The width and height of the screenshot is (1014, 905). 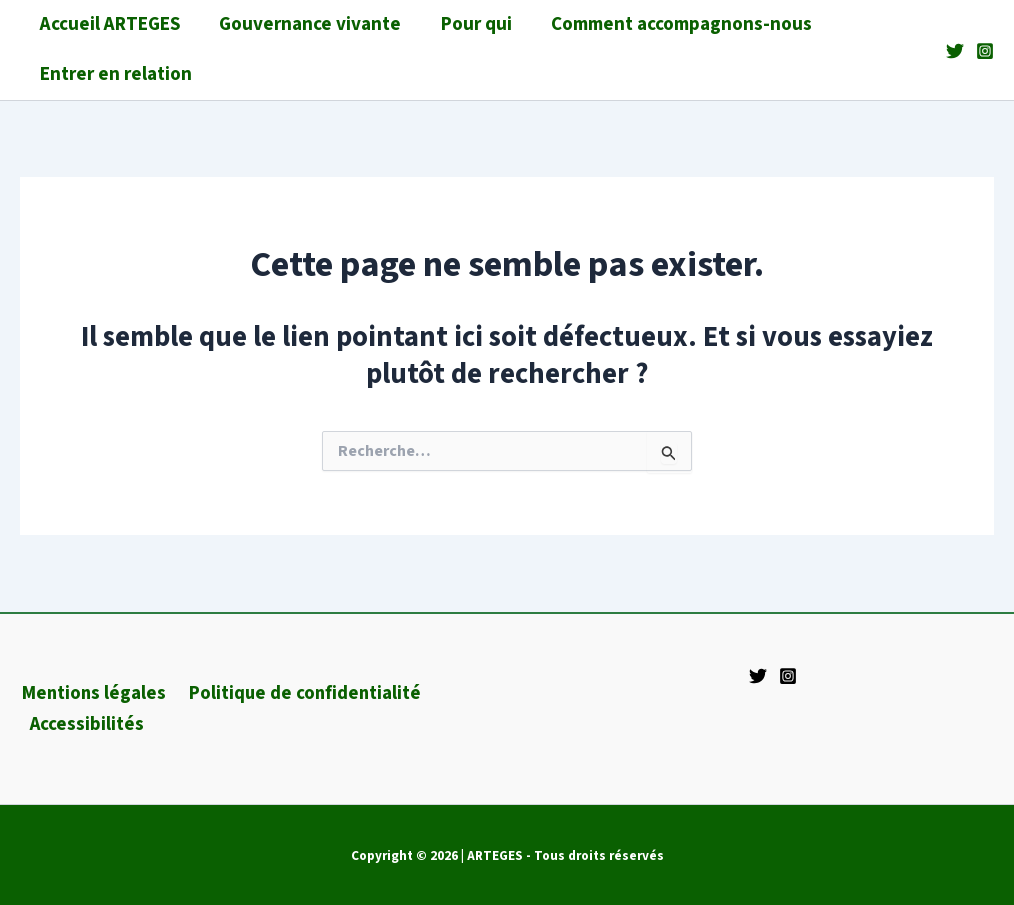 I want to click on Entrer en relation, so click(x=115, y=74).